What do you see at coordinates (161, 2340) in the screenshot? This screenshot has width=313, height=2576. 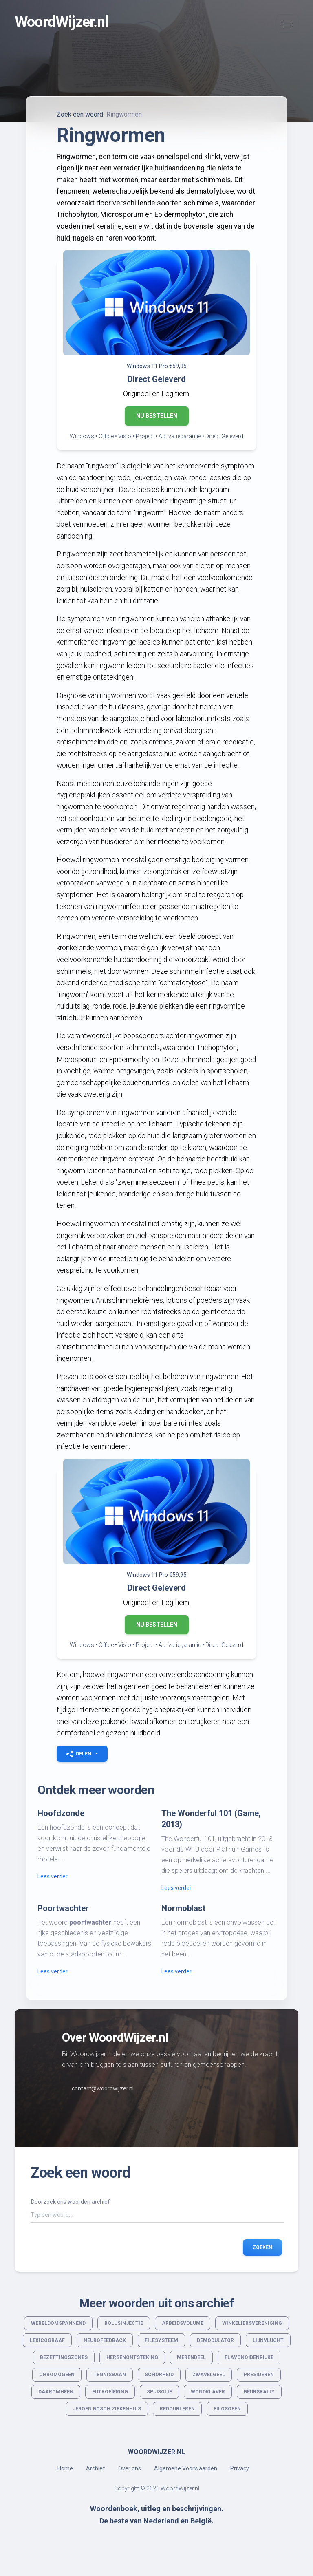 I see `Filesysteem` at bounding box center [161, 2340].